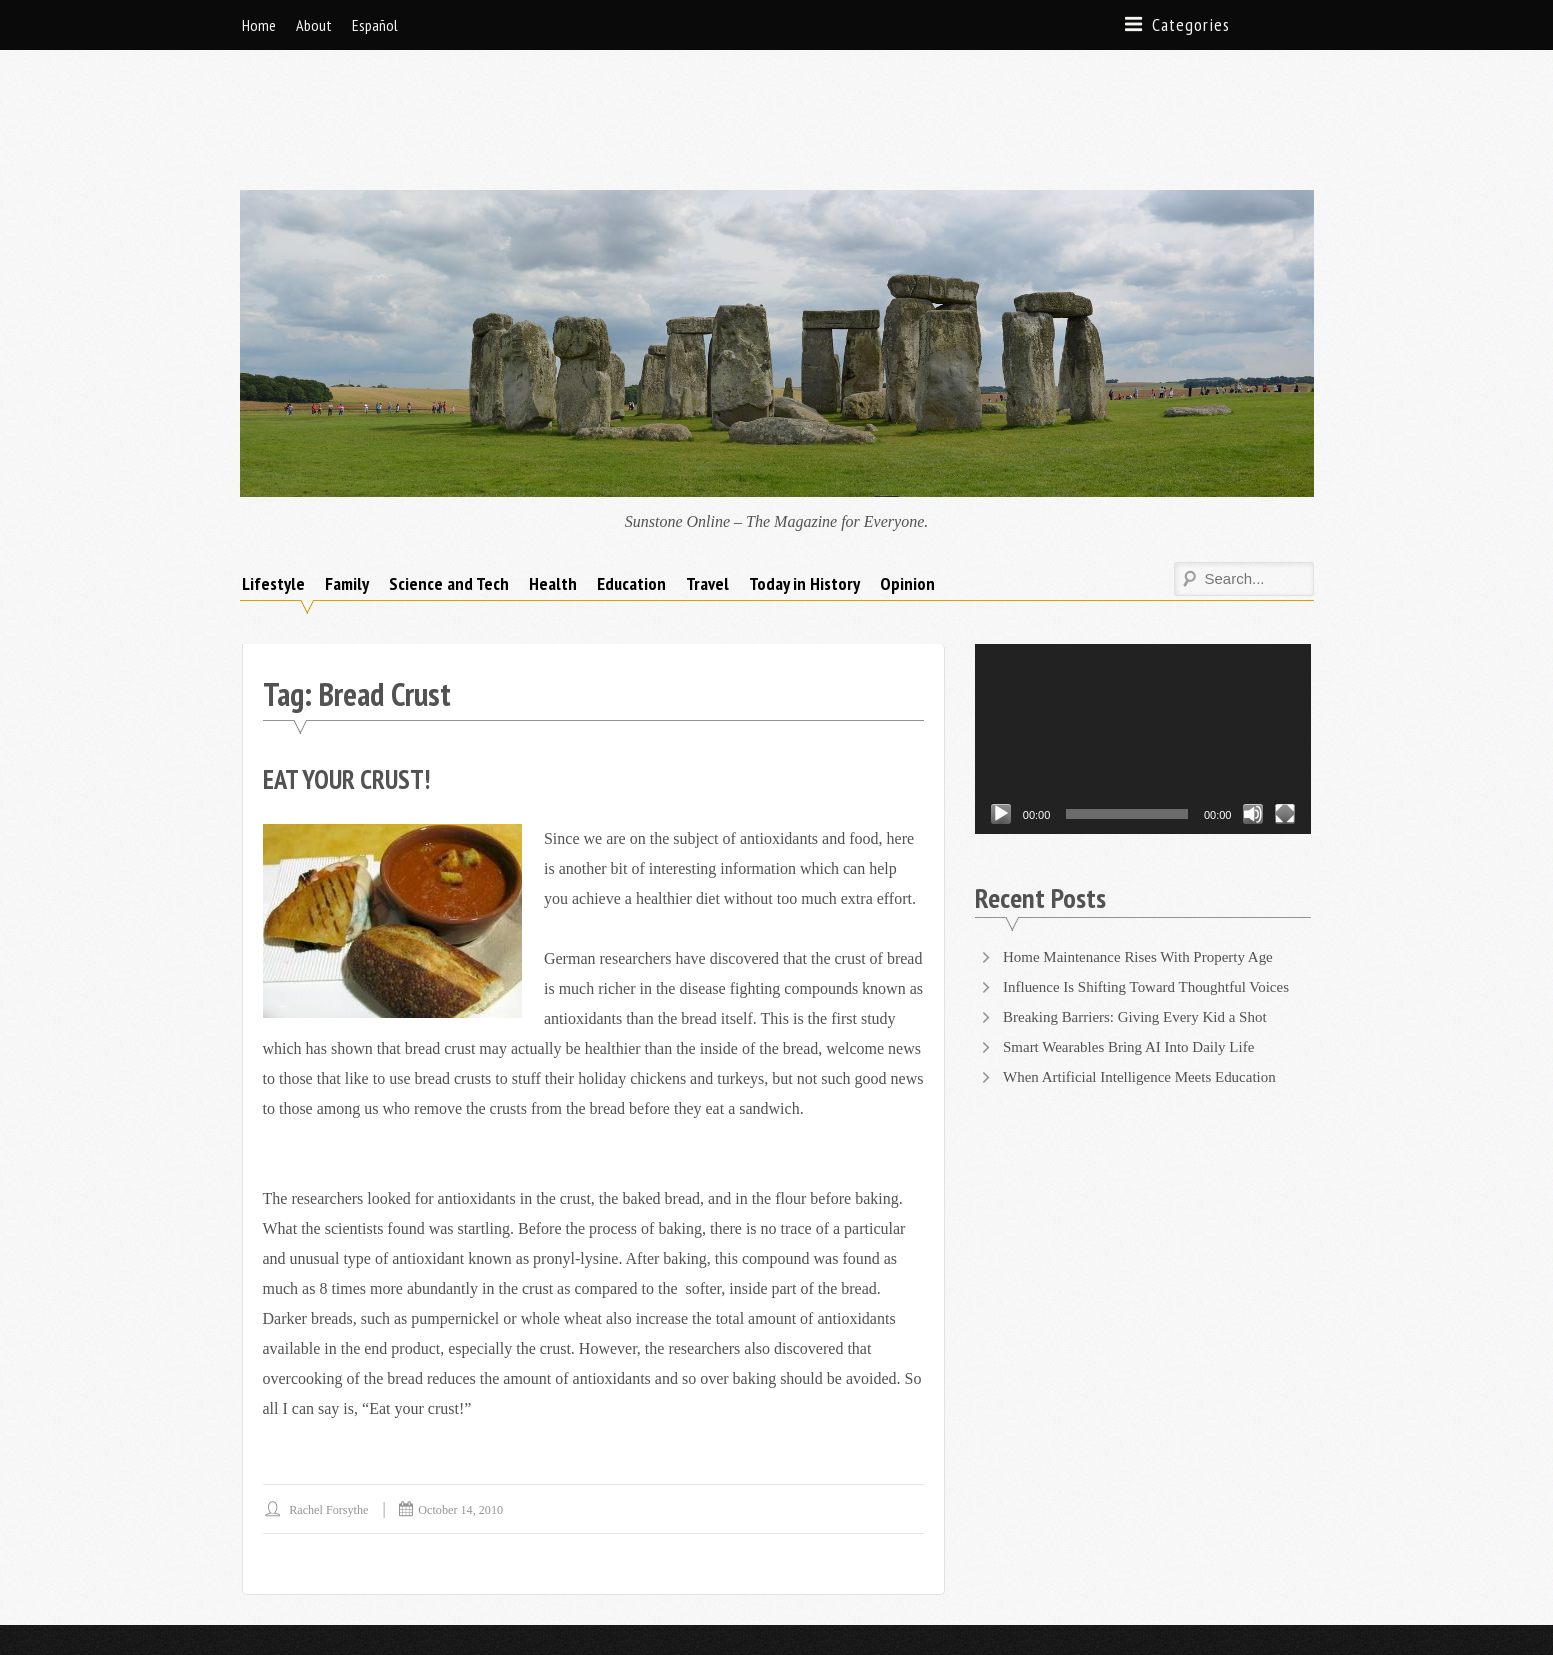 This screenshot has height=1655, width=1553. I want to click on Smart Wearables Bring AI Into Daily Life, so click(1137, 946).